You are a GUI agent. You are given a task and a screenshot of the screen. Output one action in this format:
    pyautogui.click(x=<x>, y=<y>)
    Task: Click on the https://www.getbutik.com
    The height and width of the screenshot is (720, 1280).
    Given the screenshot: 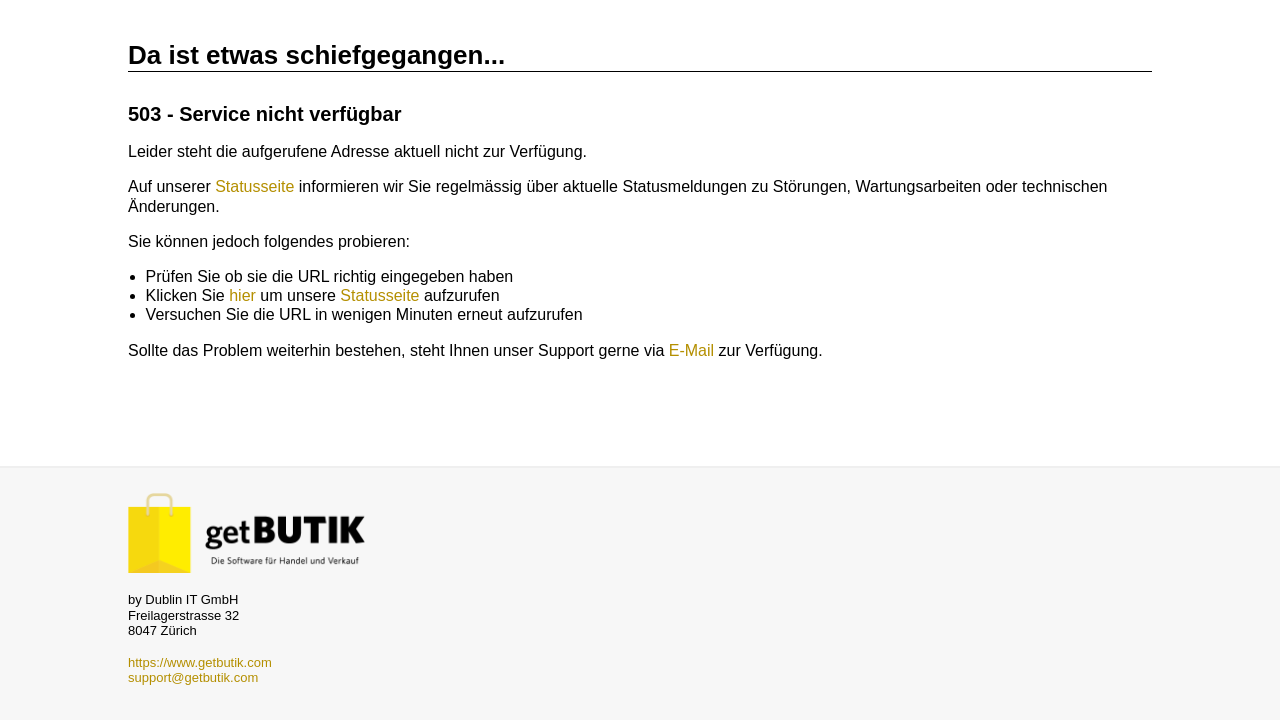 What is the action you would take?
    pyautogui.click(x=200, y=662)
    